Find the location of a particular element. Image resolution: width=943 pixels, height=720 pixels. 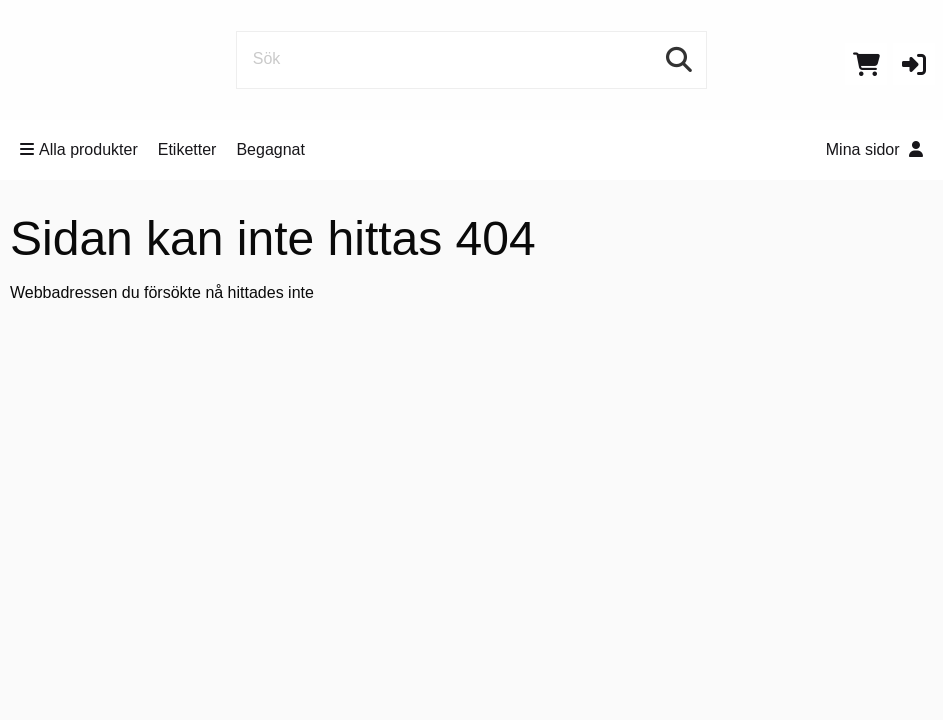

Mina sidor is located at coordinates (874, 149).